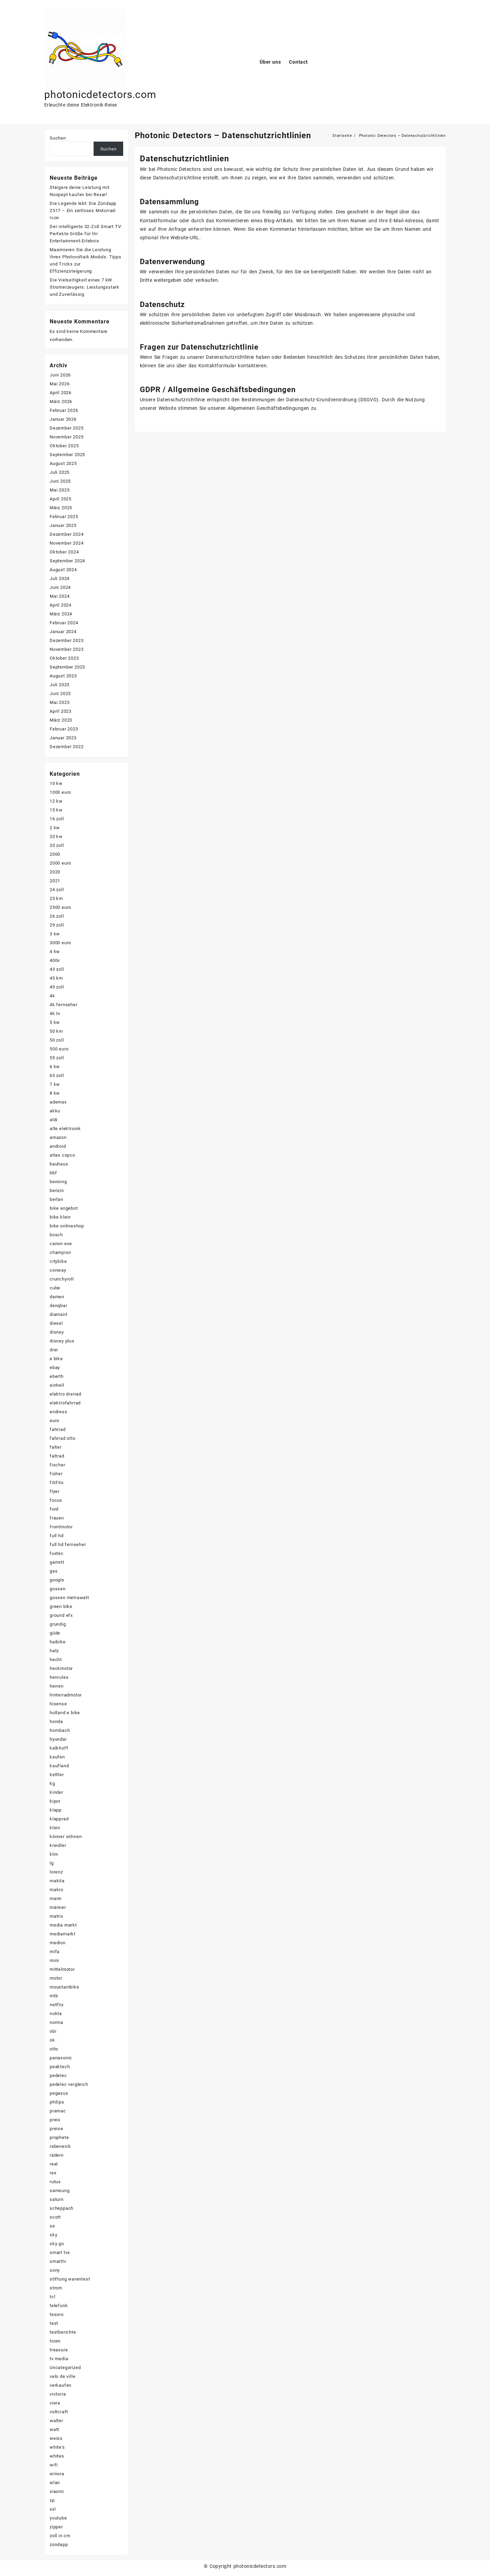 The width and height of the screenshot is (490, 2576). Describe the element at coordinates (56, 1323) in the screenshot. I see `diesel` at that location.